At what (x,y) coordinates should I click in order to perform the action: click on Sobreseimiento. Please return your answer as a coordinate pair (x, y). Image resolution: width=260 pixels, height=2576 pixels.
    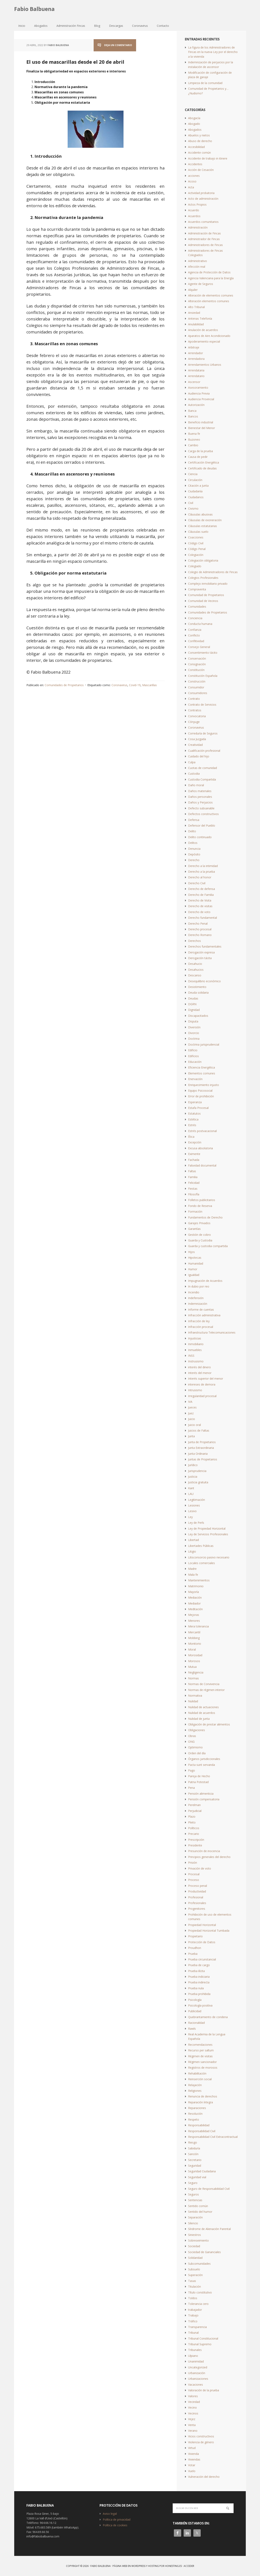
    Looking at the image, I should click on (198, 2240).